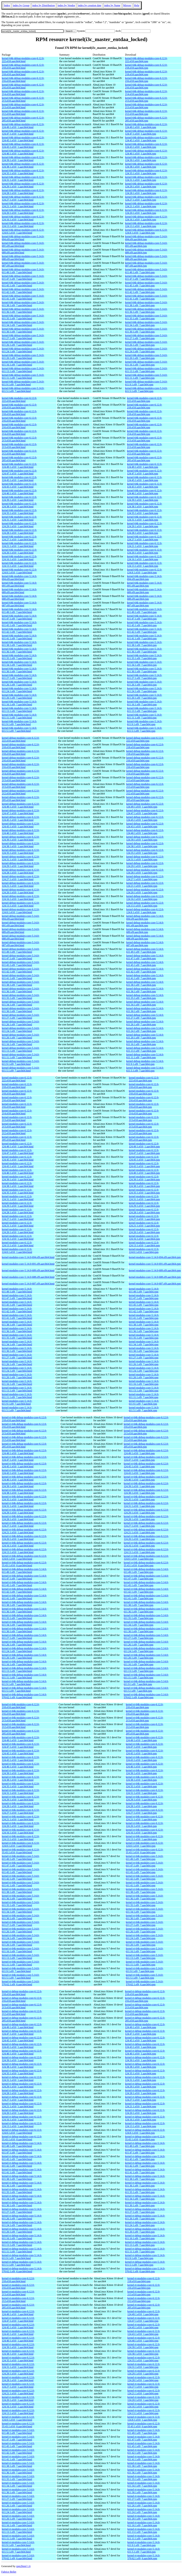 The height and width of the screenshot is (2576, 183). What do you see at coordinates (19, 637) in the screenshot?
I see `kernel-64k-modules-core-5.14.0-611.41.1.el9_7.aarch64.html` at bounding box center [19, 637].